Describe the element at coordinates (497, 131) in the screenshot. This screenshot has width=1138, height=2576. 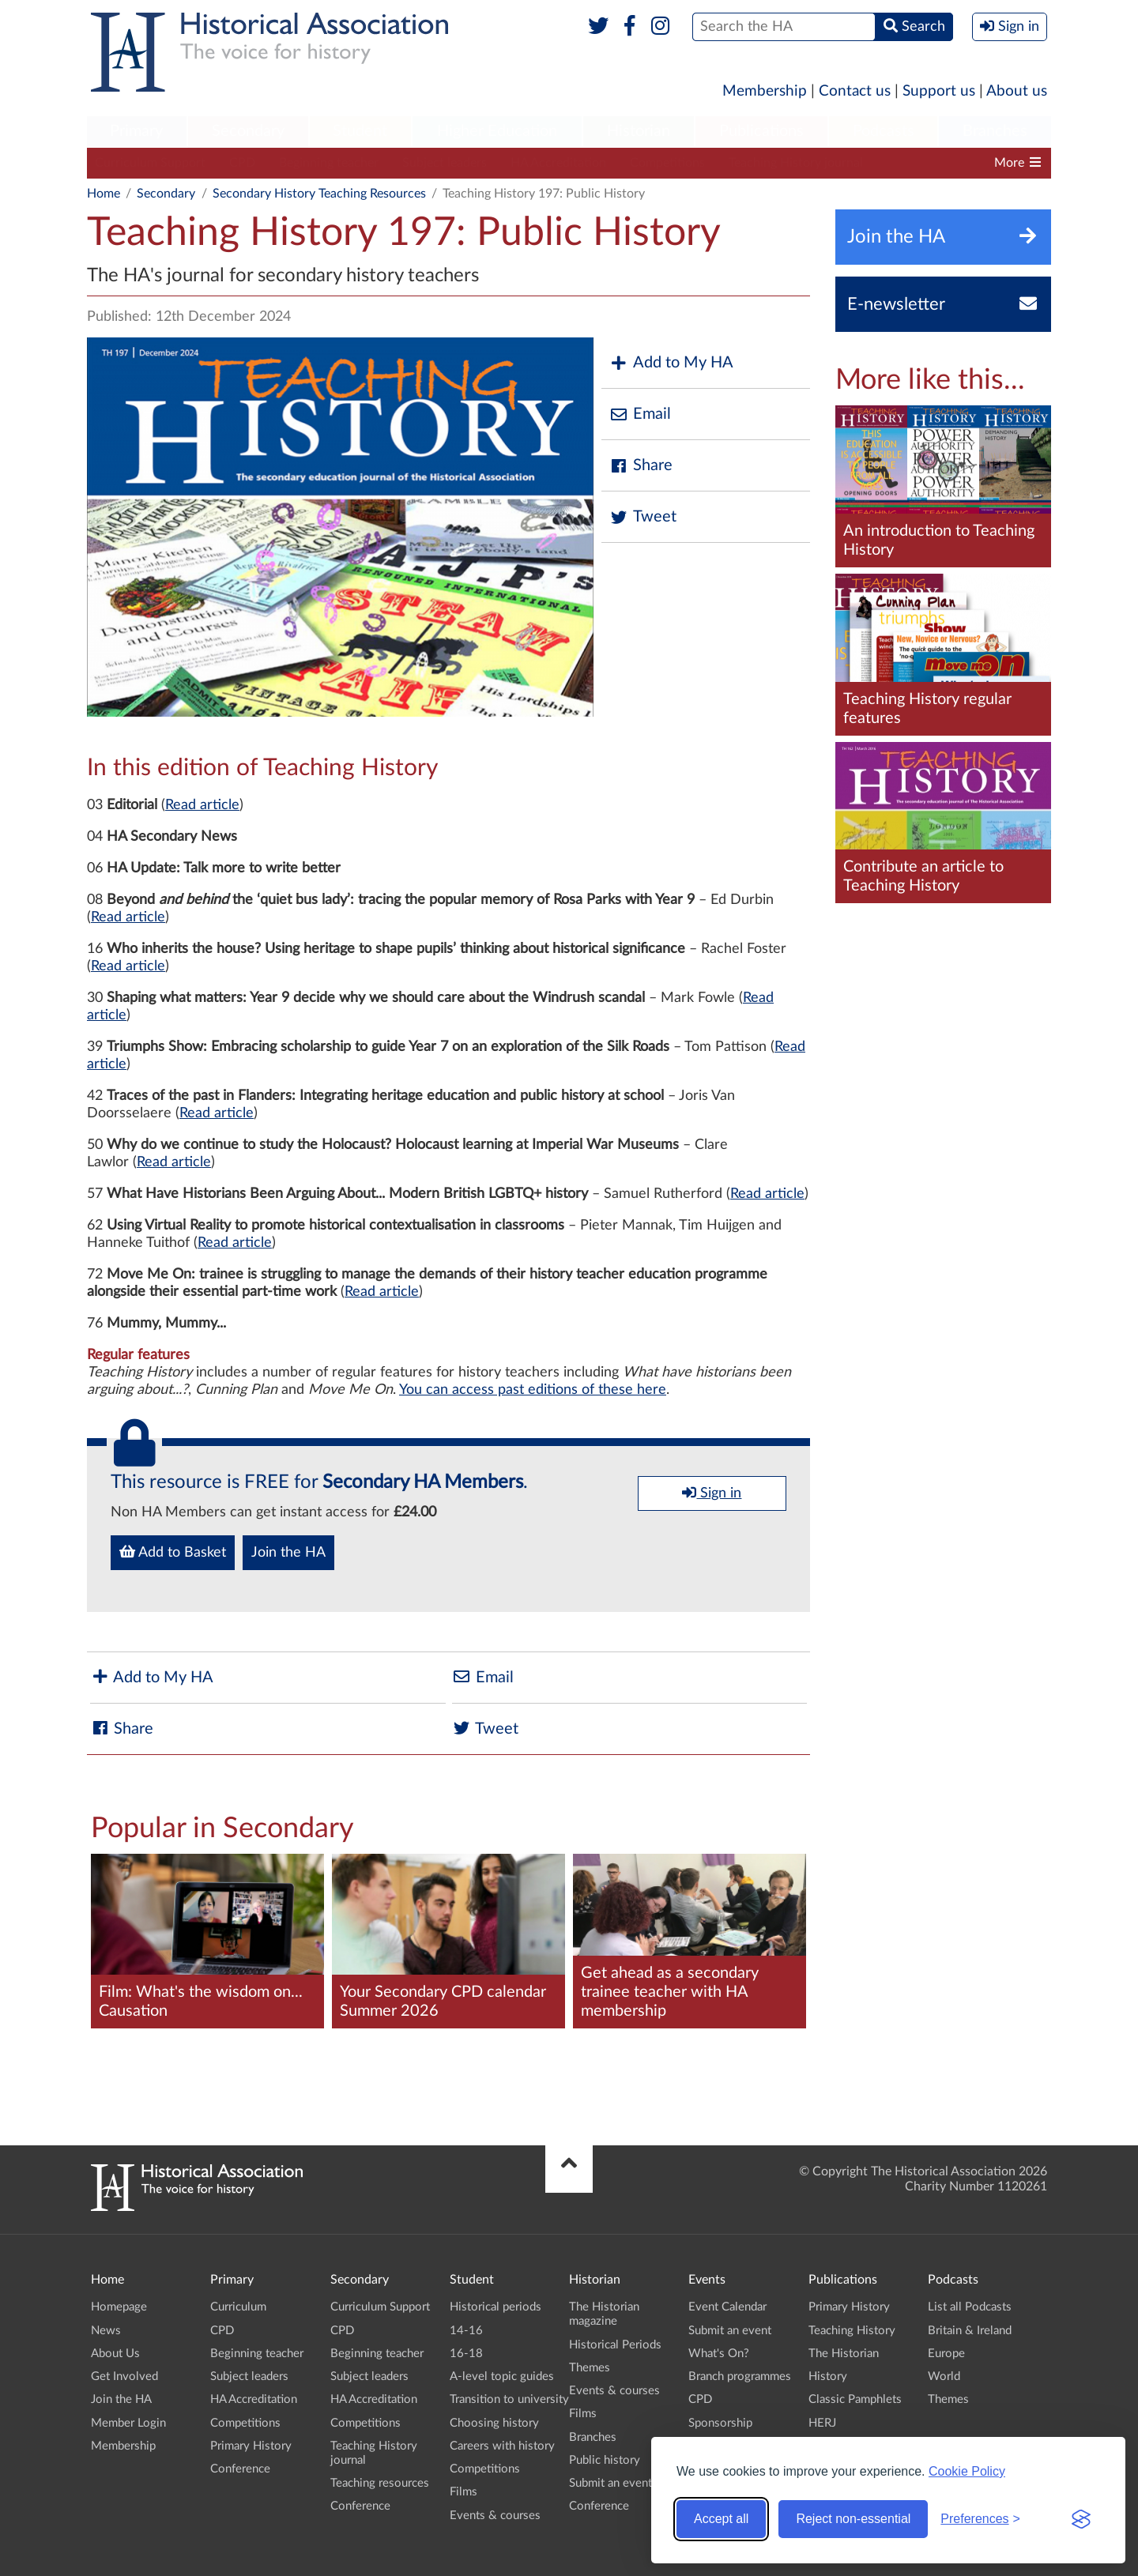
I see `Higher Education` at that location.